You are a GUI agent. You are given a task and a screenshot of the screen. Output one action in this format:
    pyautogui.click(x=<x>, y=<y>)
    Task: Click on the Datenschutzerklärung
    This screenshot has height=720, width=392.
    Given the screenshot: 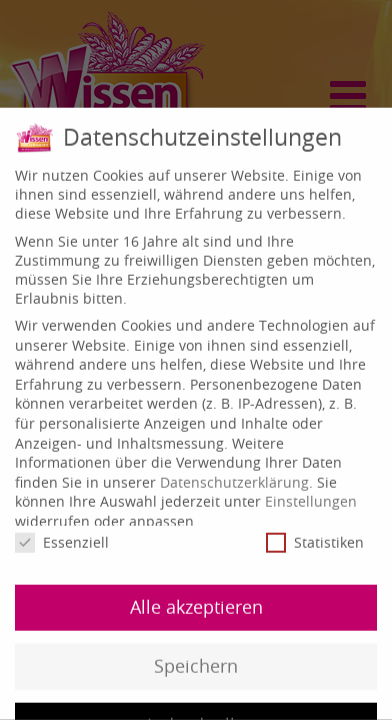 What is the action you would take?
    pyautogui.click(x=234, y=474)
    